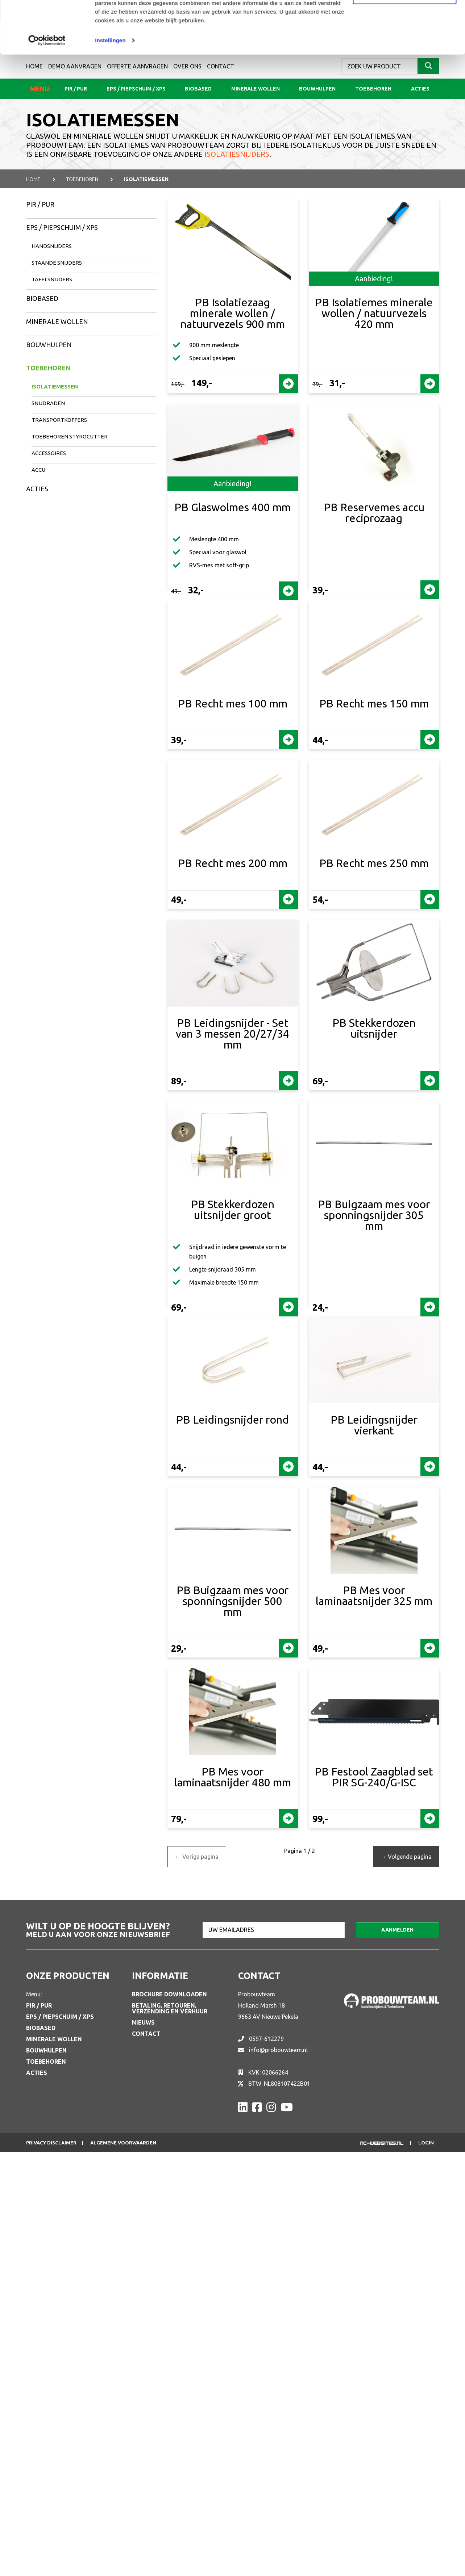 The height and width of the screenshot is (2576, 465). Describe the element at coordinates (110, 90) in the screenshot. I see `Instellingen` at that location.